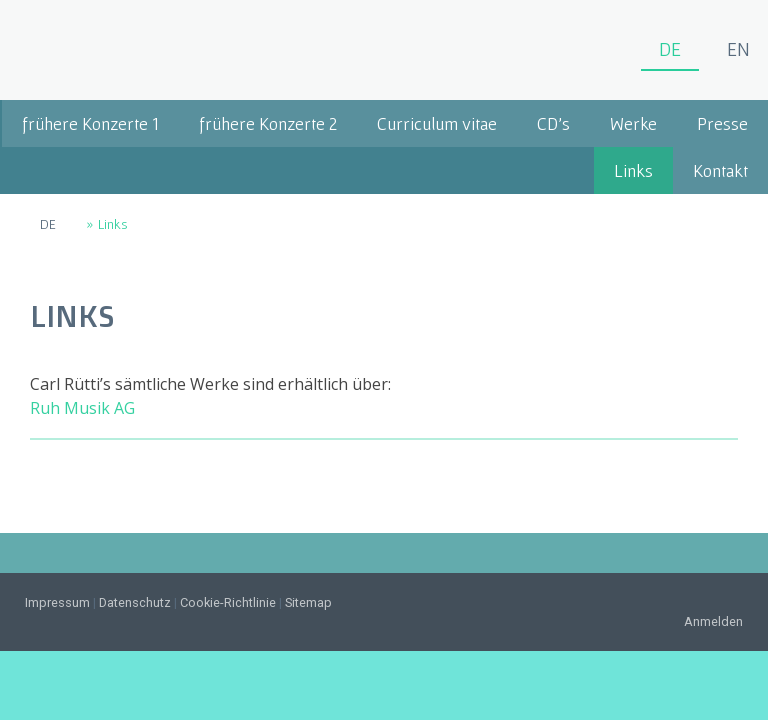 This screenshot has height=720, width=768. What do you see at coordinates (713, 621) in the screenshot?
I see `Anmelden` at bounding box center [713, 621].